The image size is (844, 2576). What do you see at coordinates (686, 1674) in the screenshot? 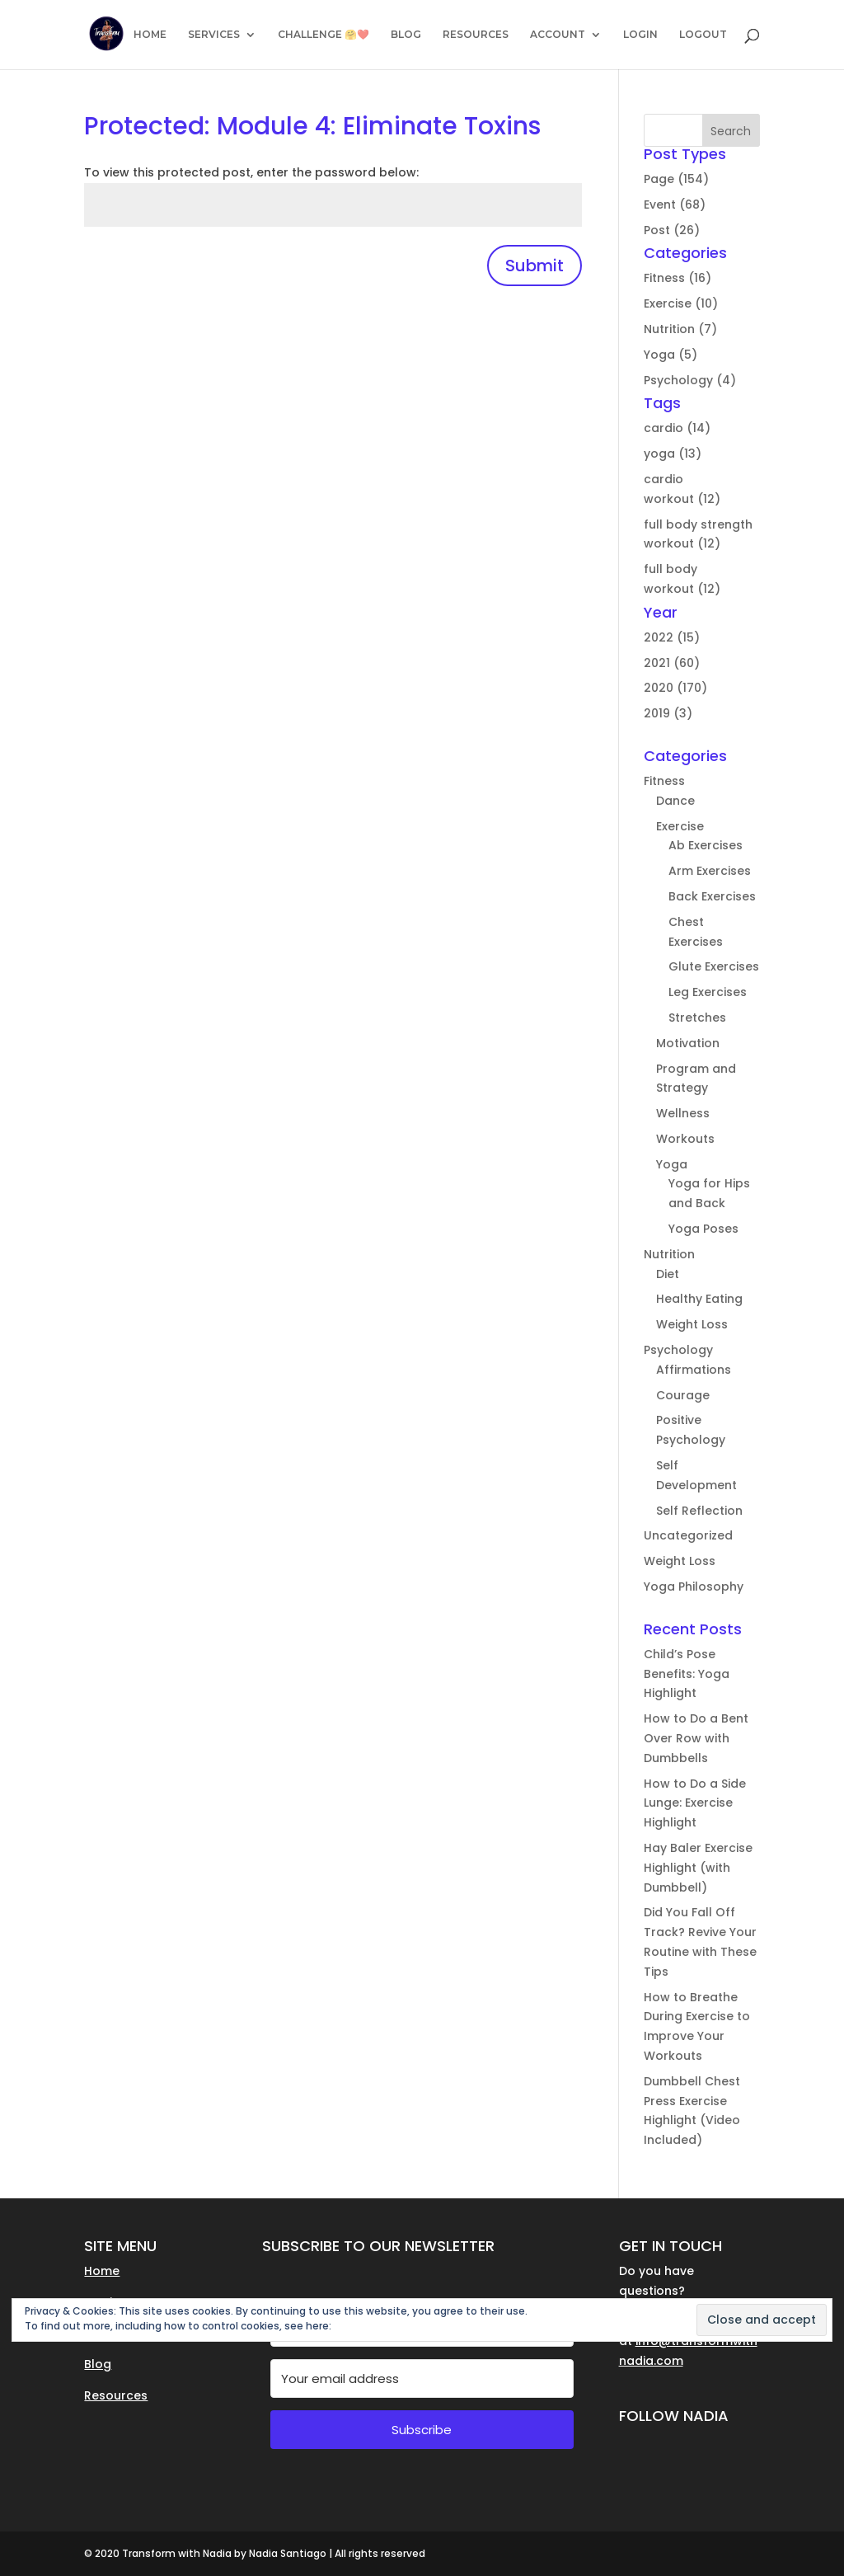
I see `Child’s Pose Benefits: Yoga Highlight` at bounding box center [686, 1674].